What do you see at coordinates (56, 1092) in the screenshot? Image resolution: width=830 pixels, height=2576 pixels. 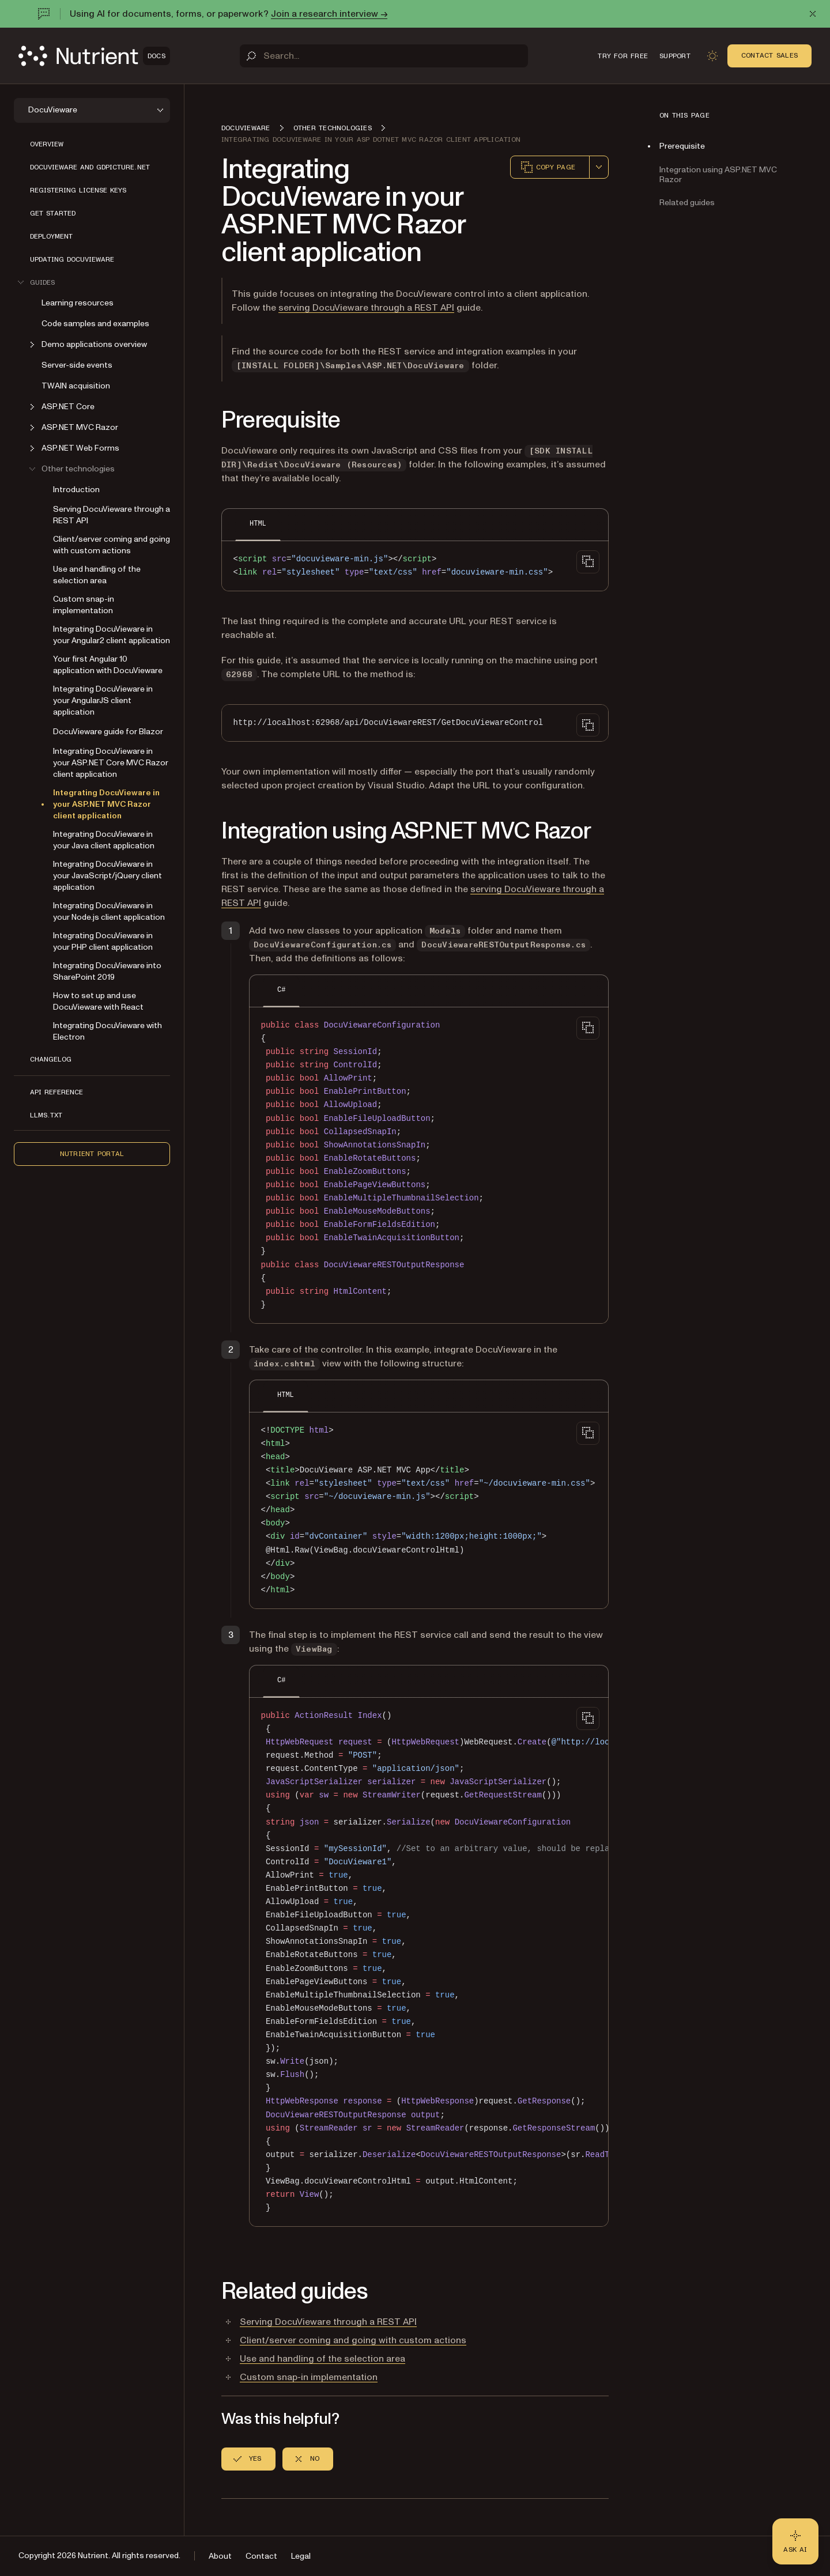 I see `API reference` at bounding box center [56, 1092].